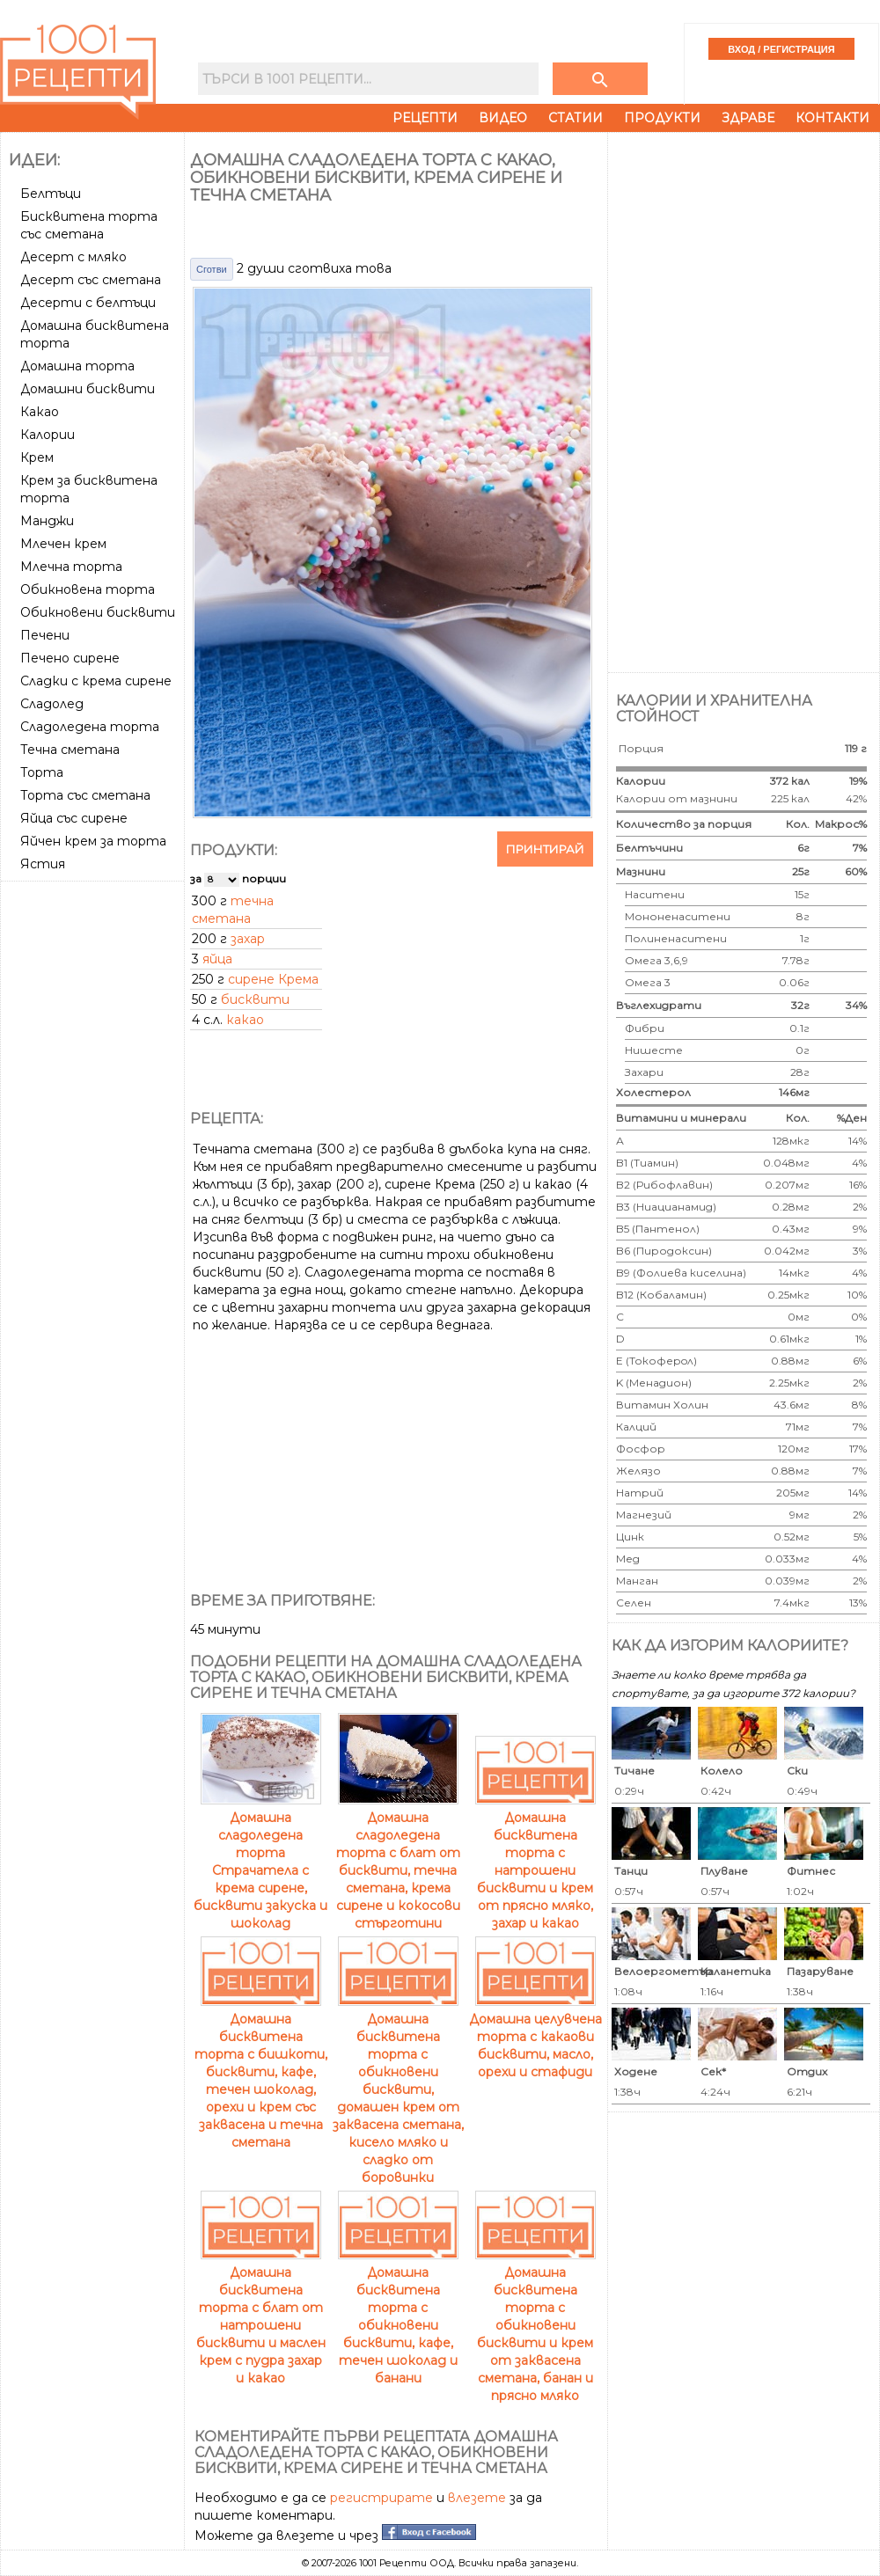 This screenshot has height=2576, width=880. I want to click on Сладолед, so click(52, 704).